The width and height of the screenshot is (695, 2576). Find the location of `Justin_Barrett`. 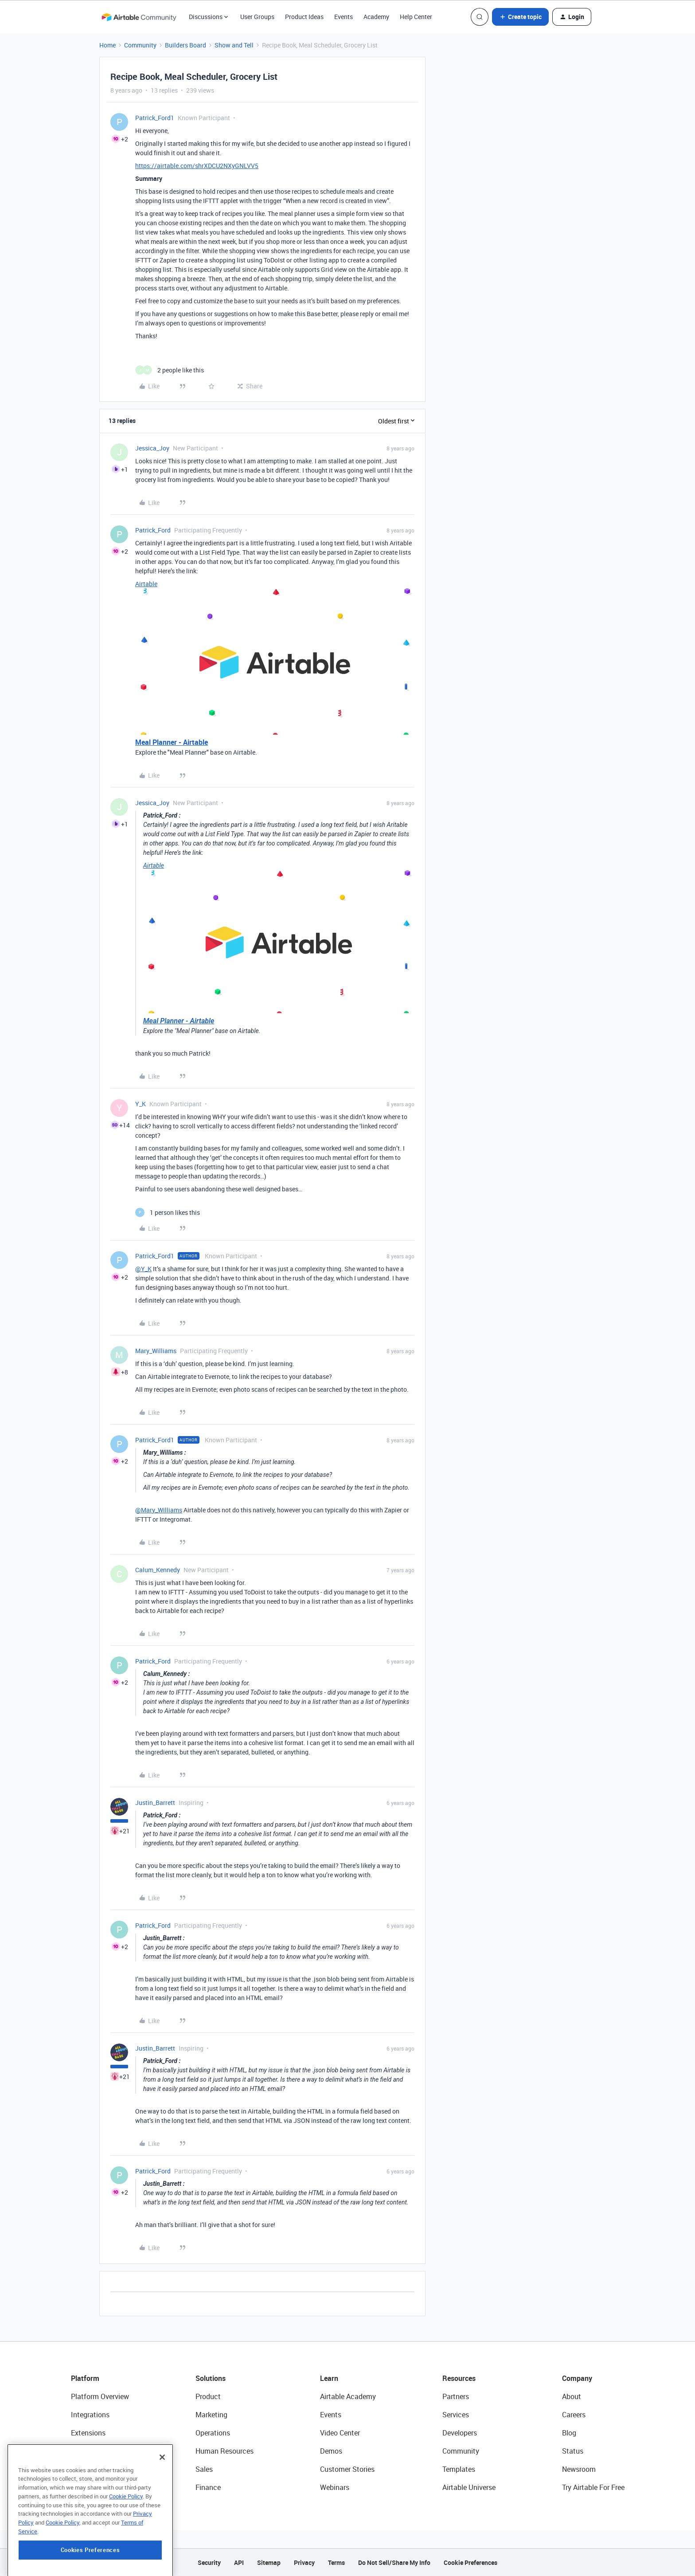

Justin_Barrett is located at coordinates (155, 1802).